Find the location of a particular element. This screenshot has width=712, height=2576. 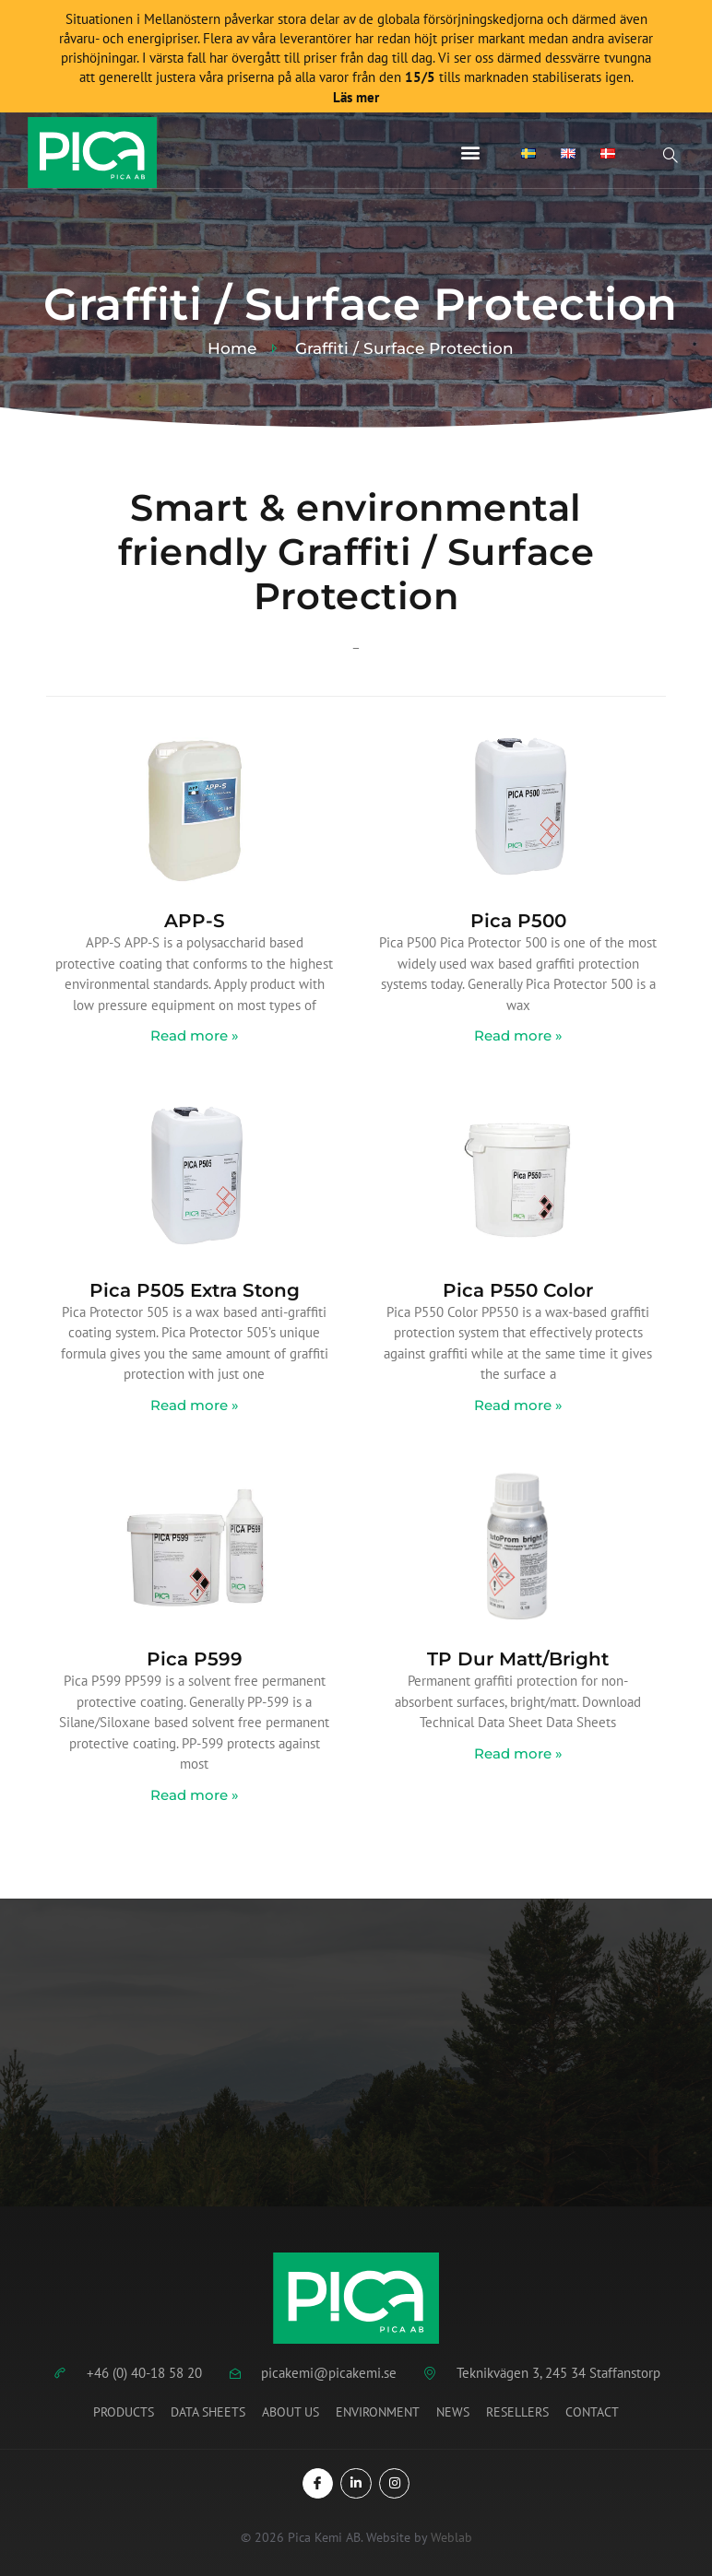

Contact is located at coordinates (592, 2412).